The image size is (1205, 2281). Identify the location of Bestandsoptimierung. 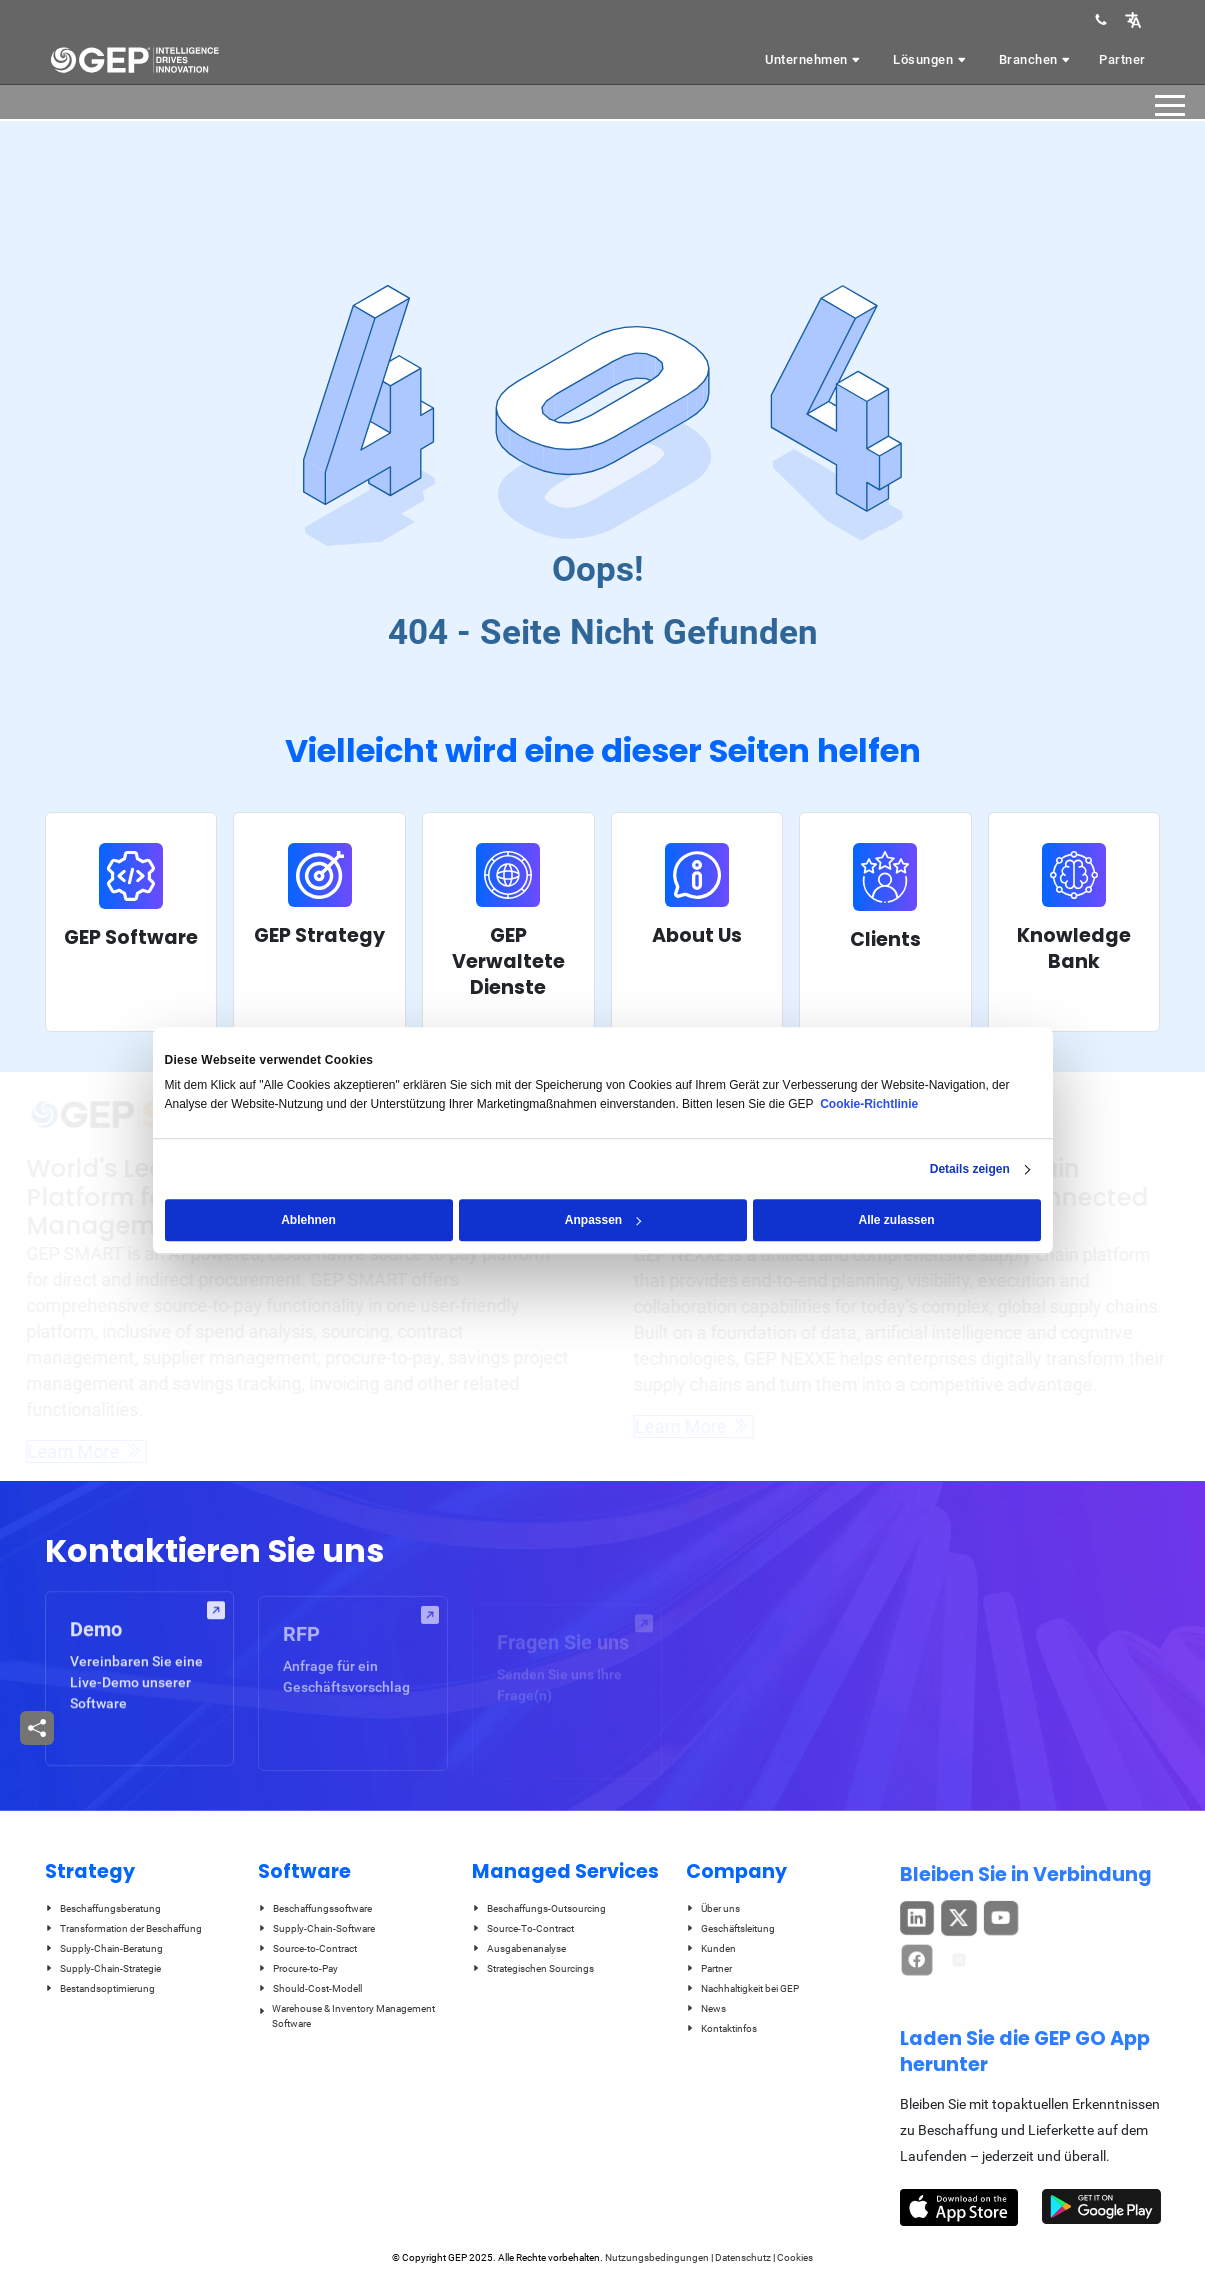
(100, 1988).